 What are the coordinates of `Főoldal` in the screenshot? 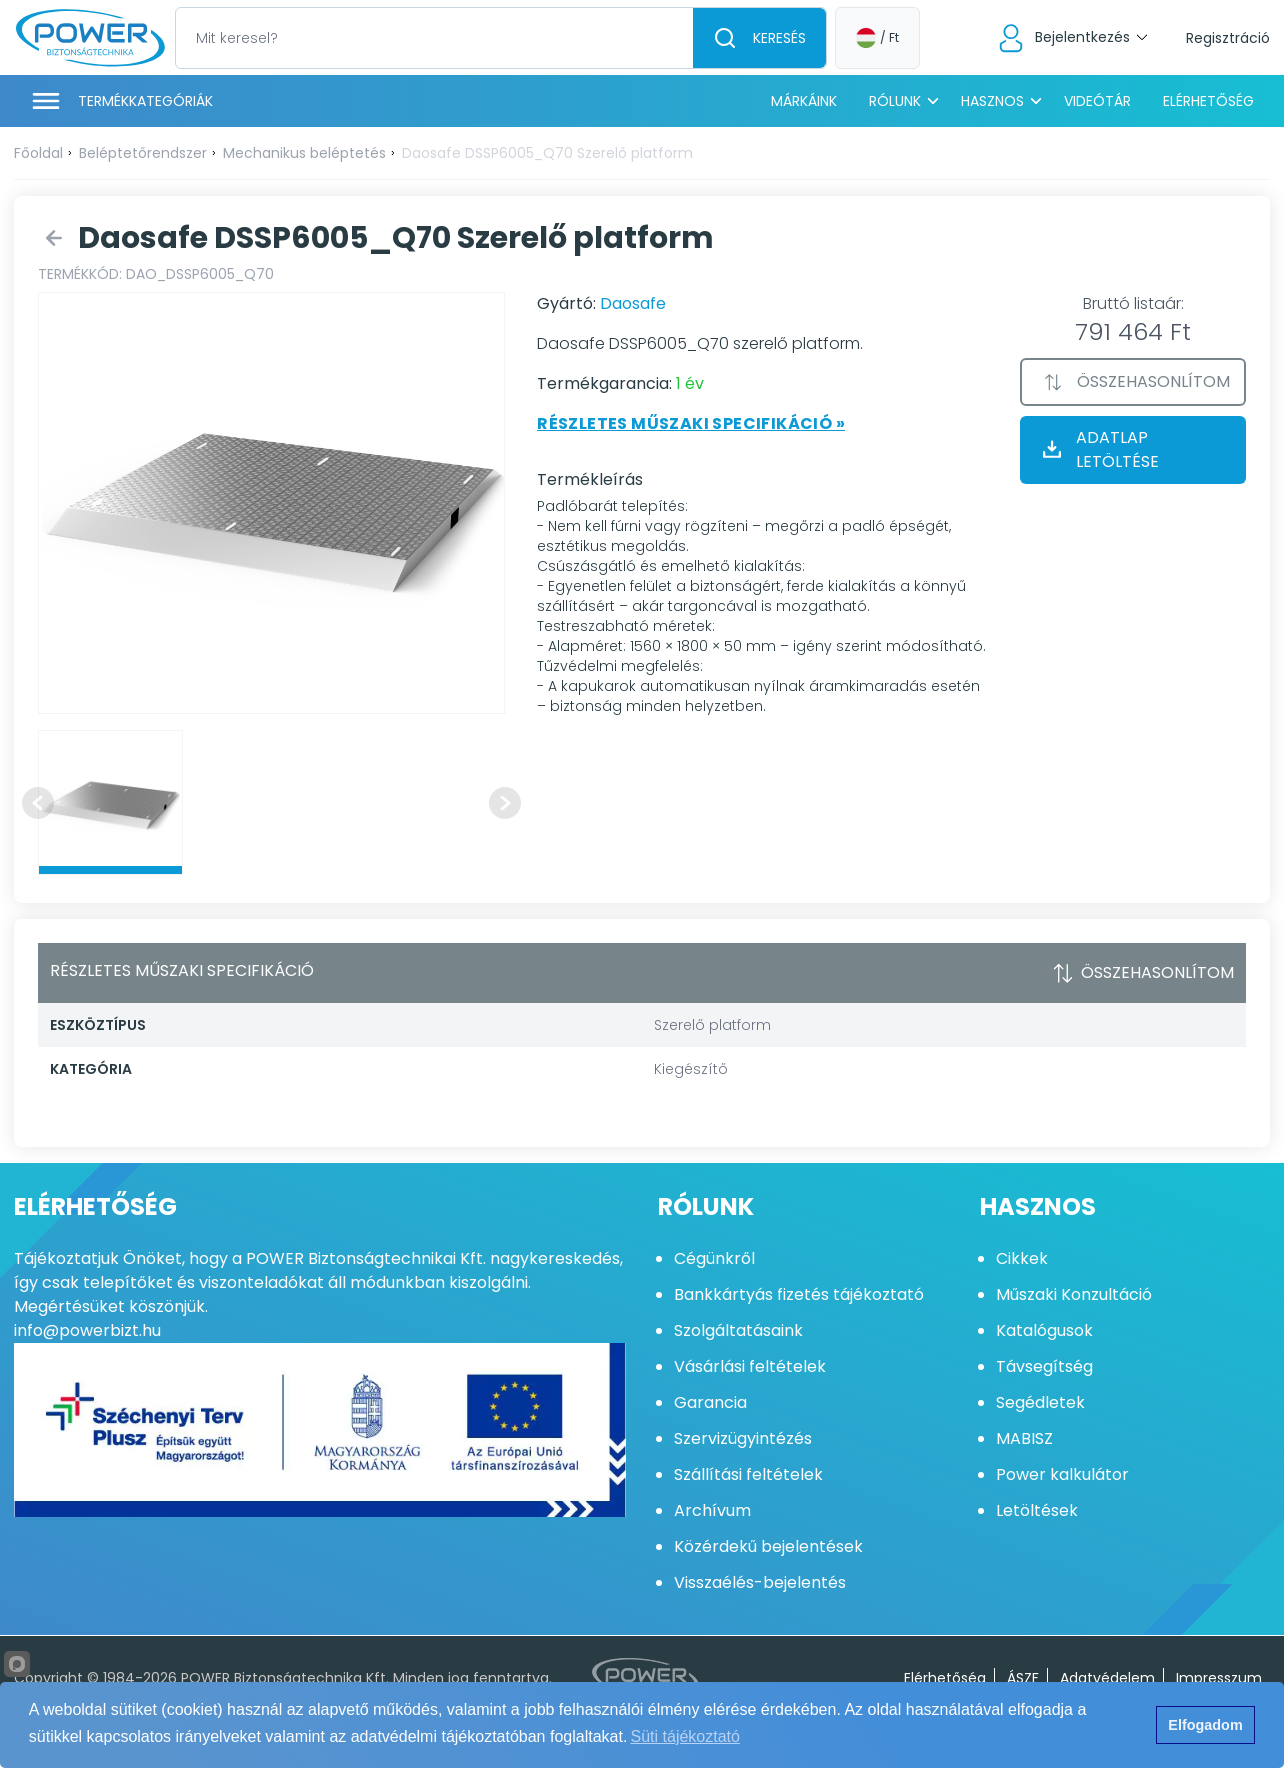 It's located at (38, 153).